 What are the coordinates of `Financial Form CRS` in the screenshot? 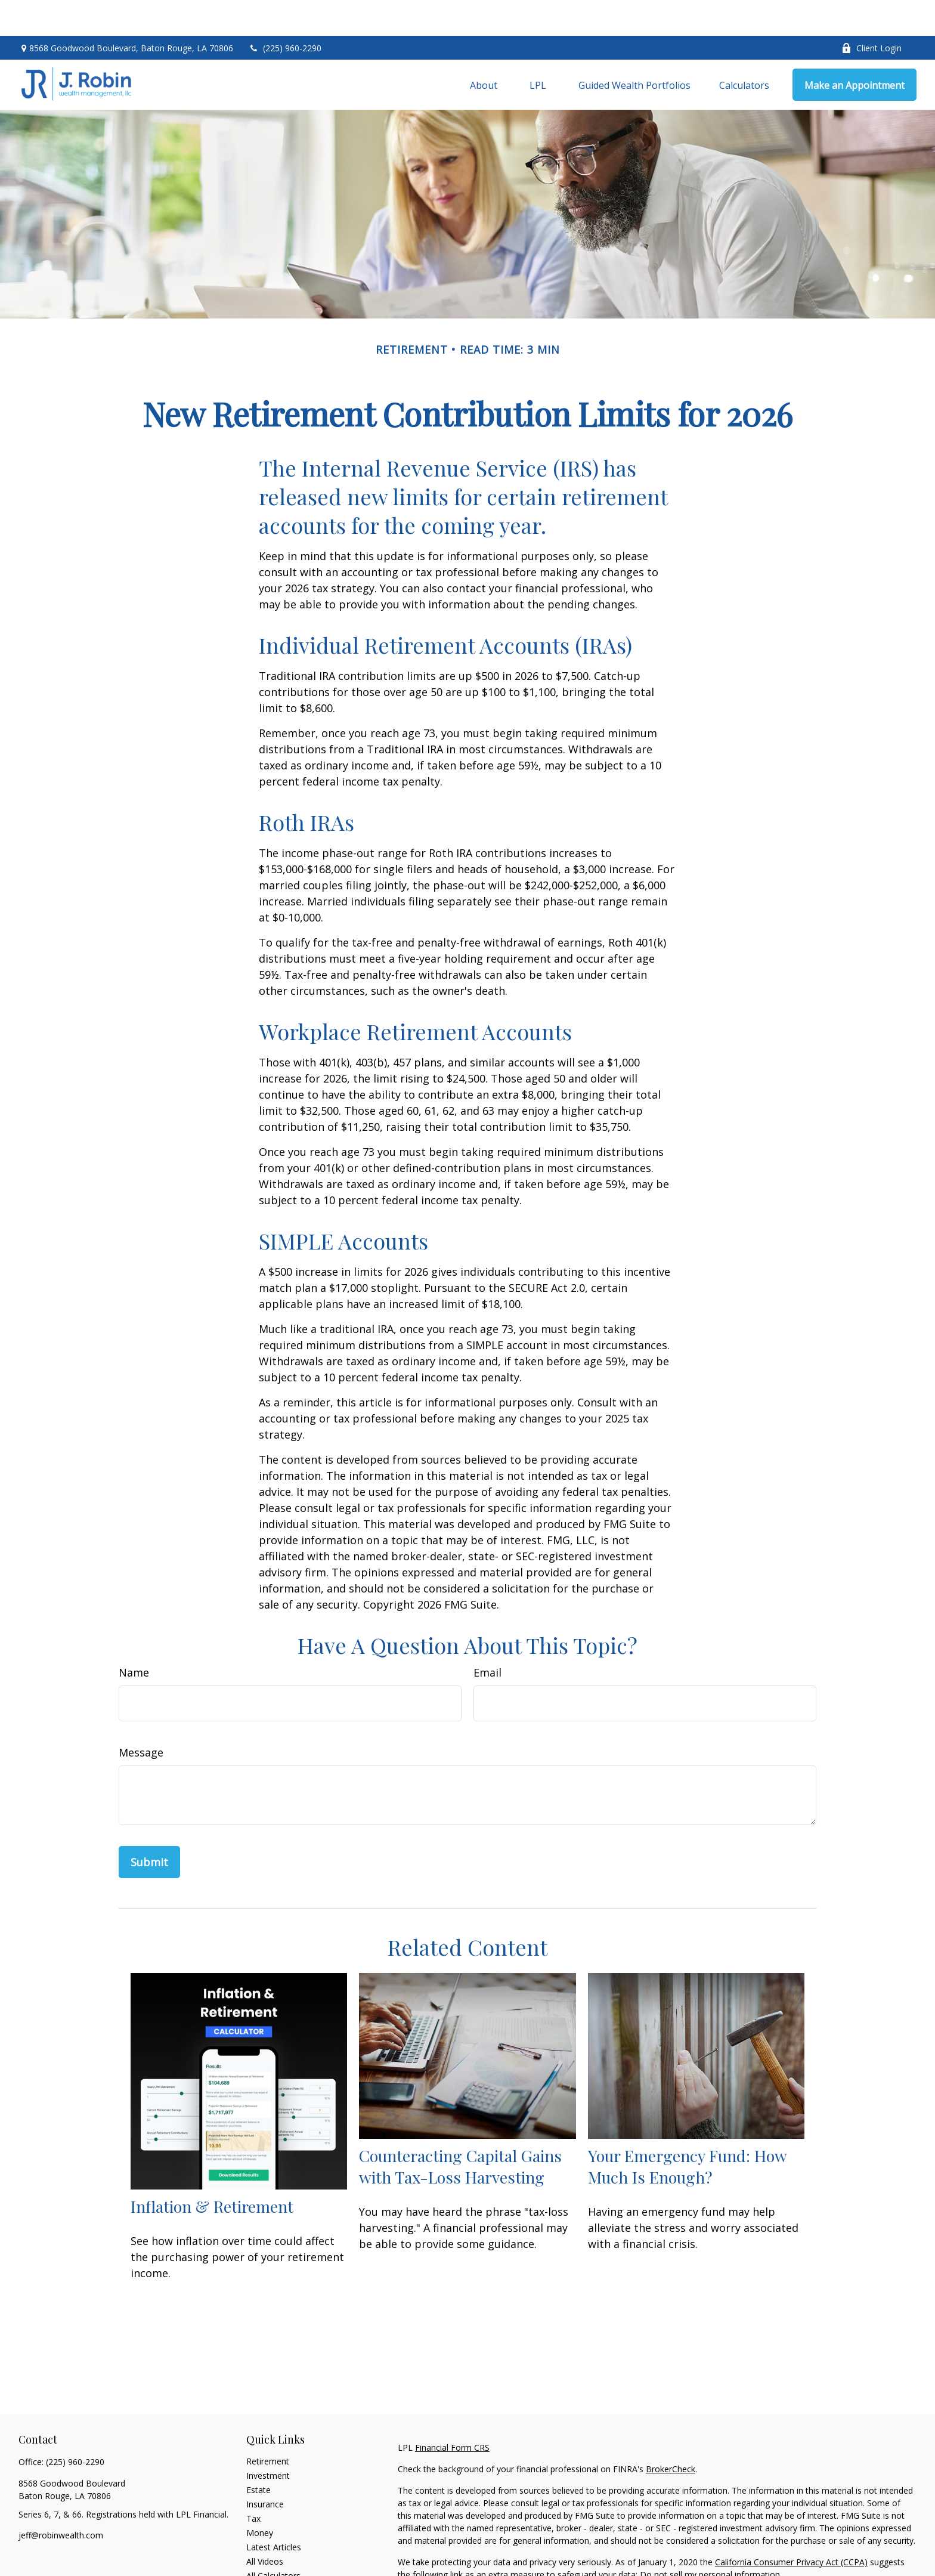 It's located at (452, 2411).